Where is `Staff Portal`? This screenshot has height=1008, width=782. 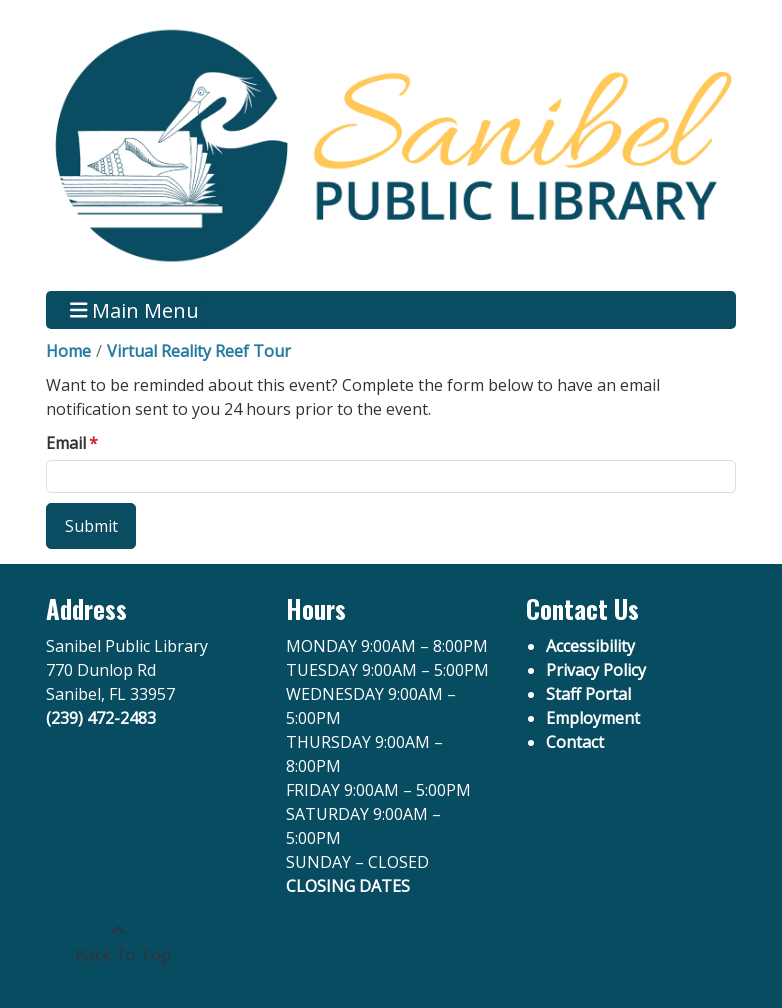
Staff Portal is located at coordinates (588, 694).